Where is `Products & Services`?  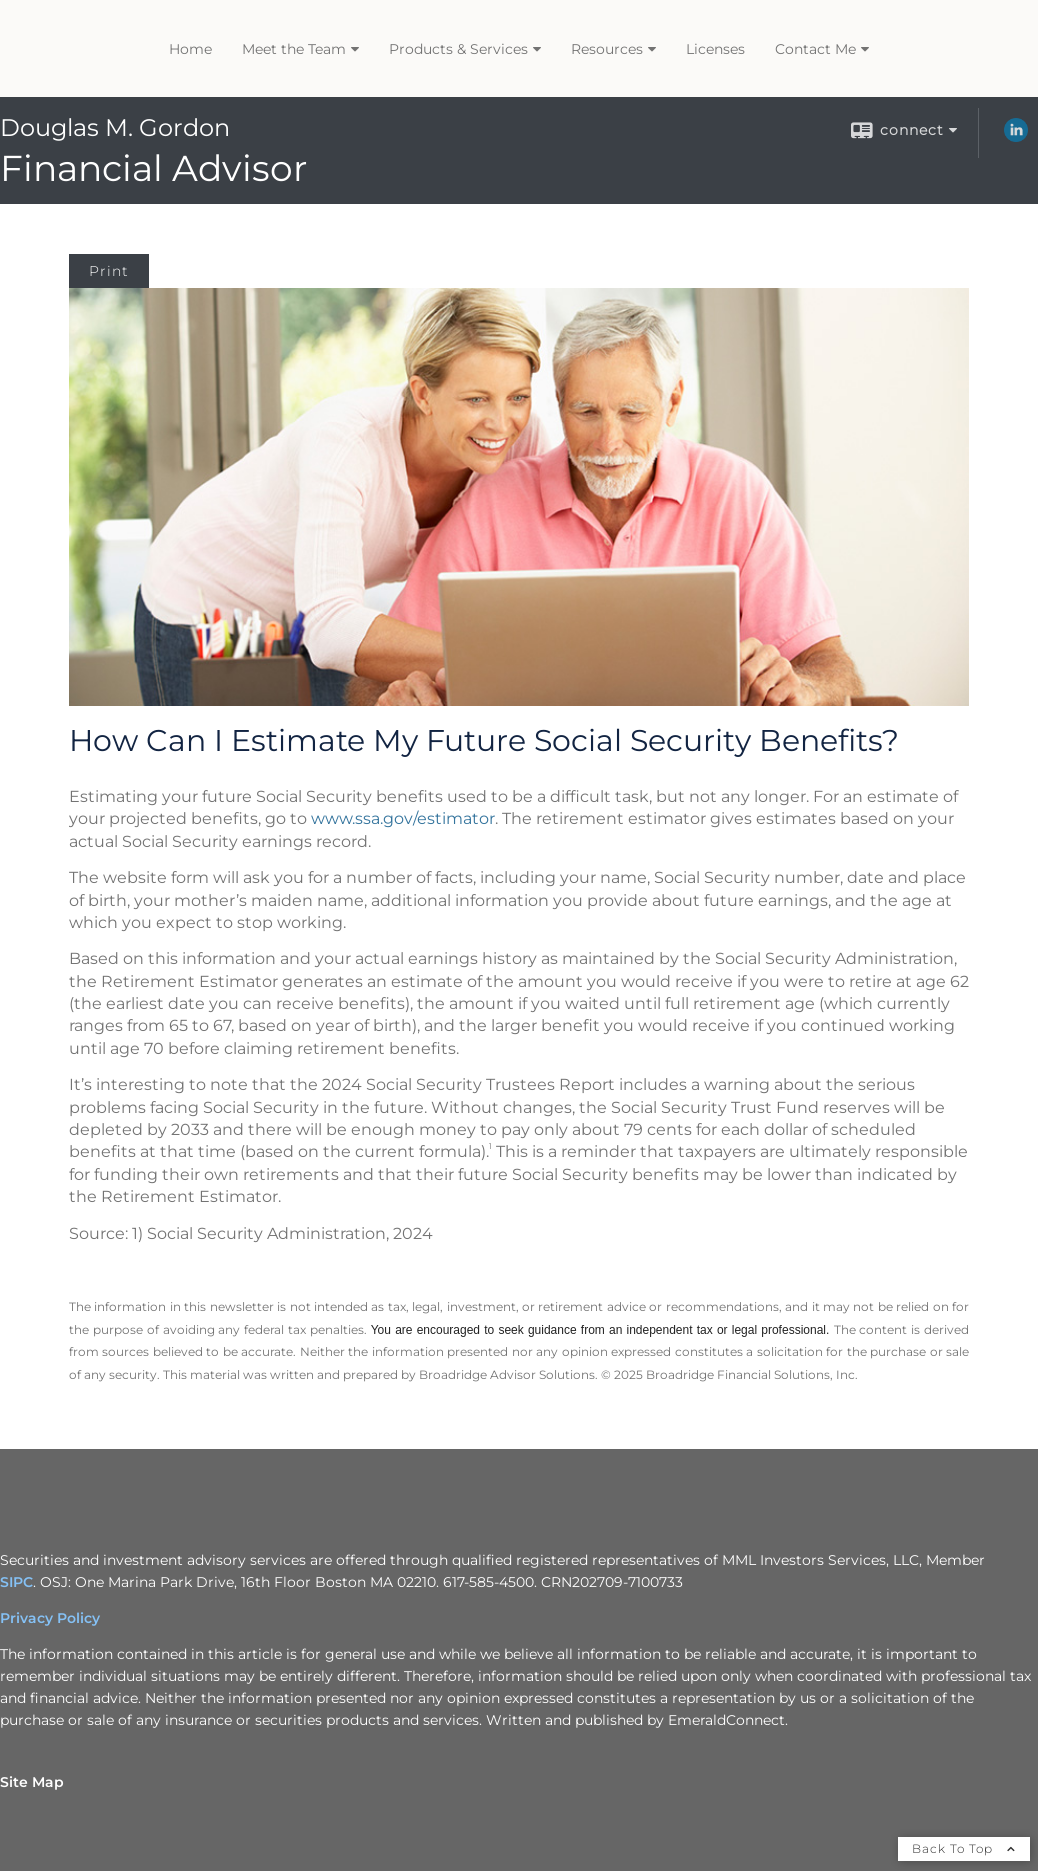 Products & Services is located at coordinates (458, 49).